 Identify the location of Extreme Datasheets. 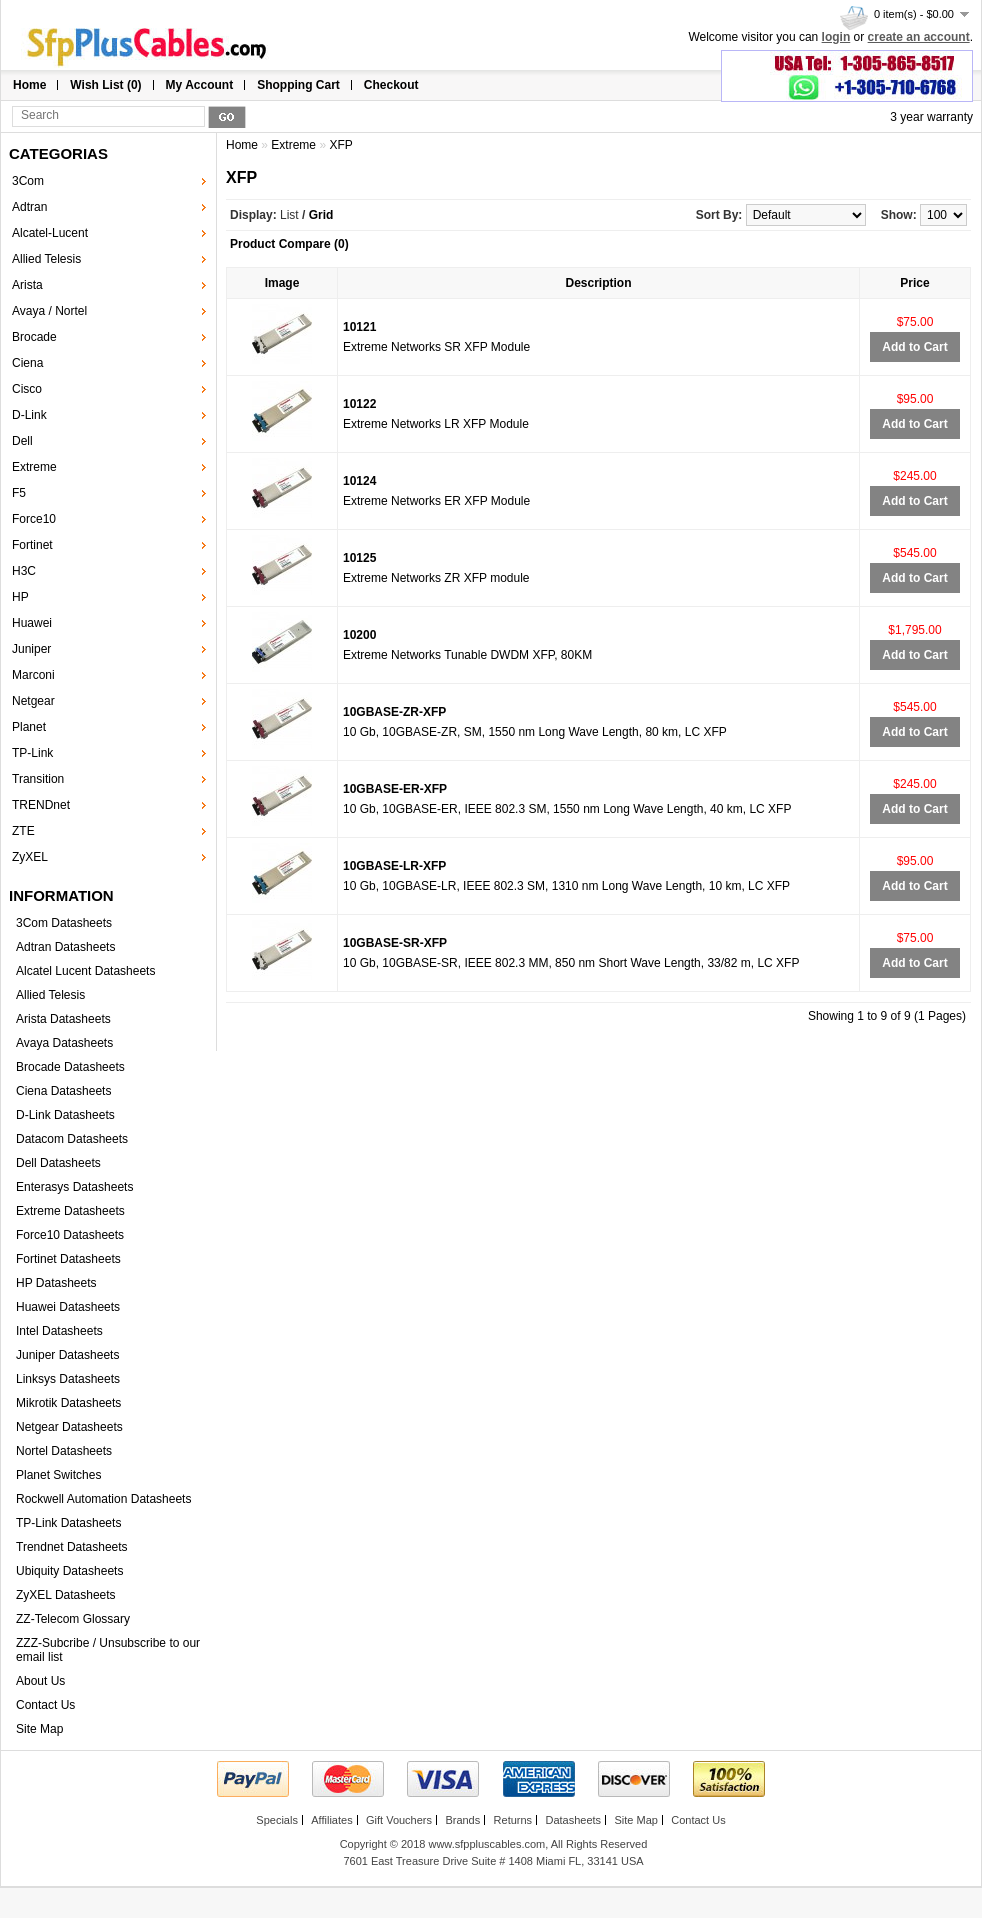
(70, 1211).